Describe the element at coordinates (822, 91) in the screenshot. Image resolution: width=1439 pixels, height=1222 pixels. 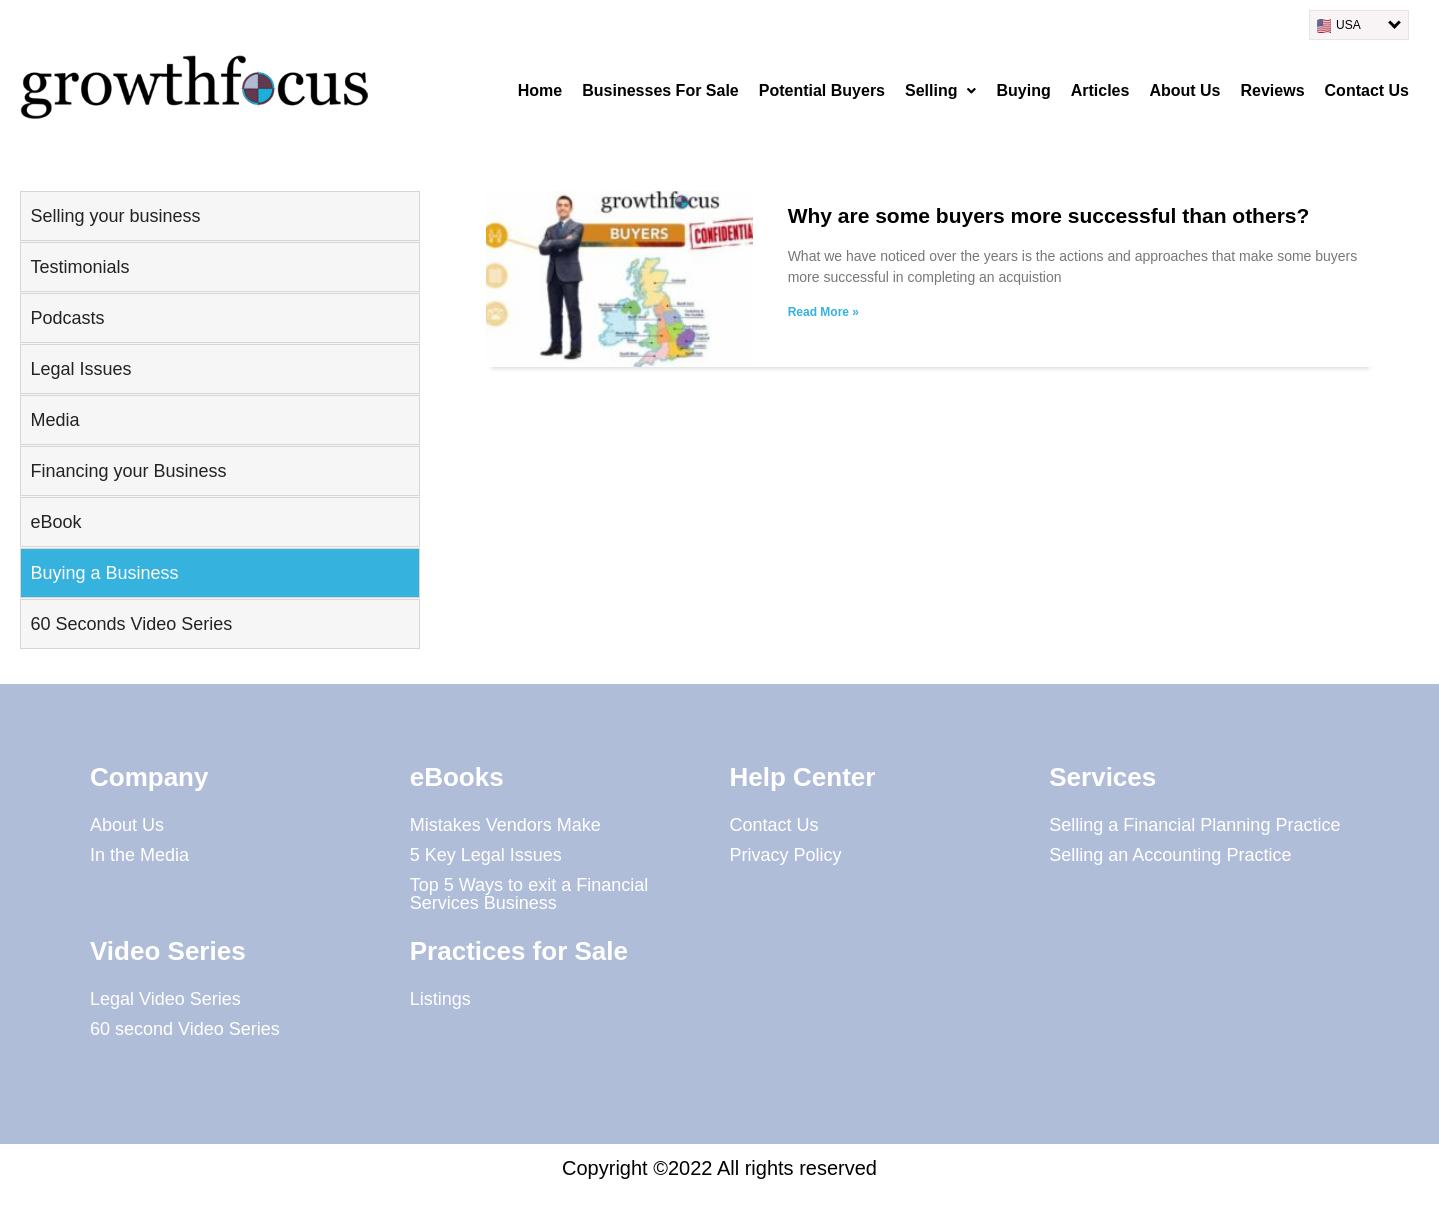
I see `Potential Buyers` at that location.